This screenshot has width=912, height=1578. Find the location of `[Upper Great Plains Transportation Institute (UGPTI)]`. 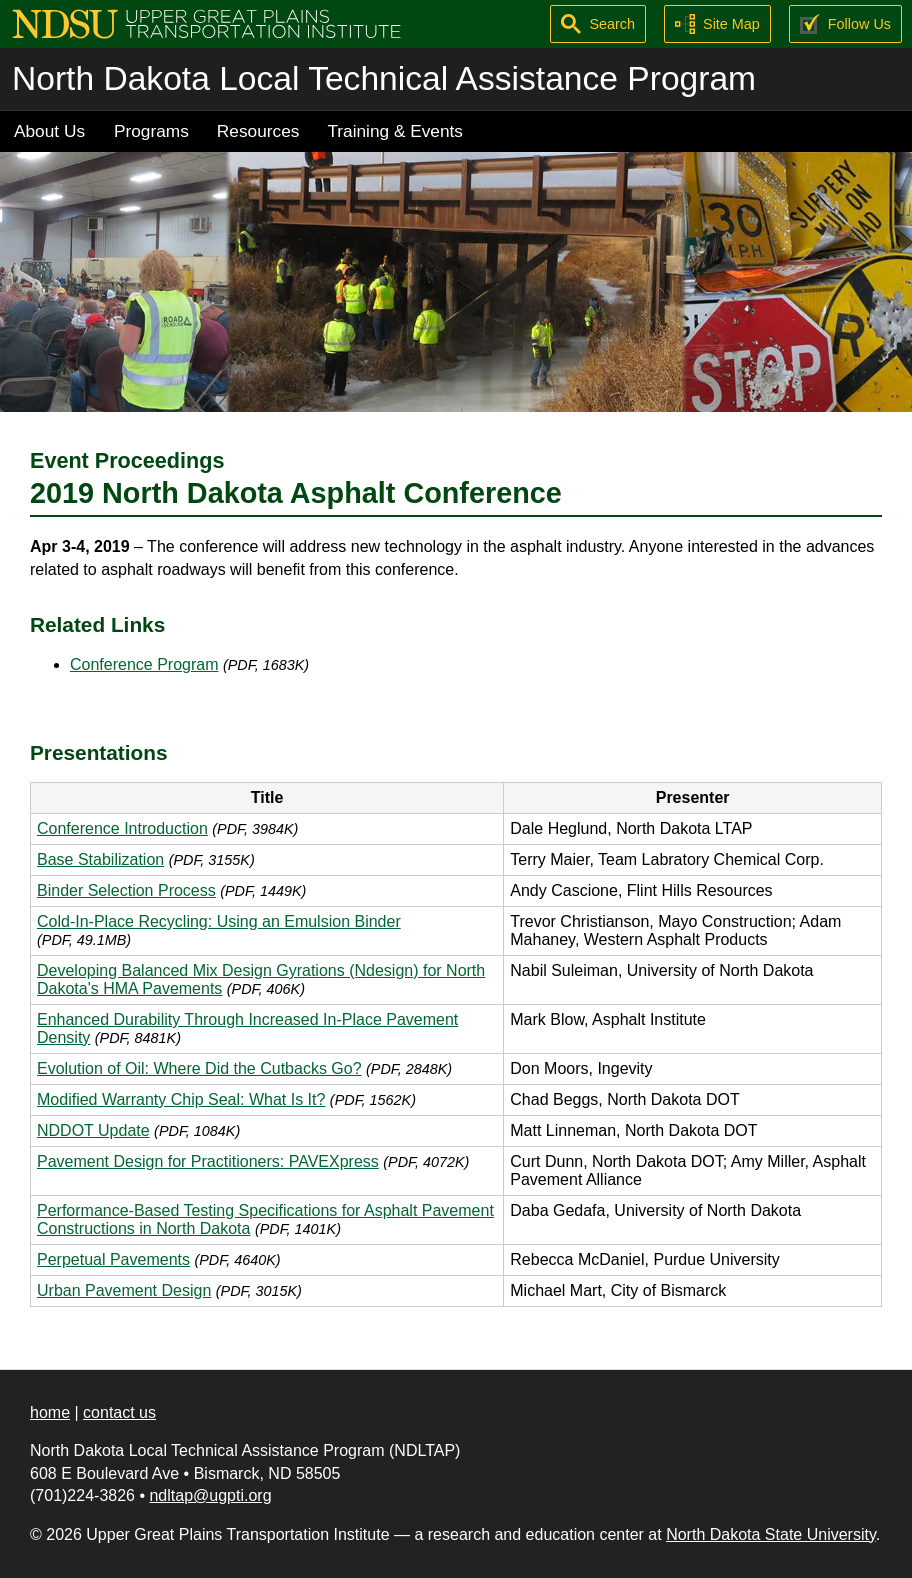

[Upper Great Plains Transportation Institute (UGPTI)] is located at coordinates (206, 22).